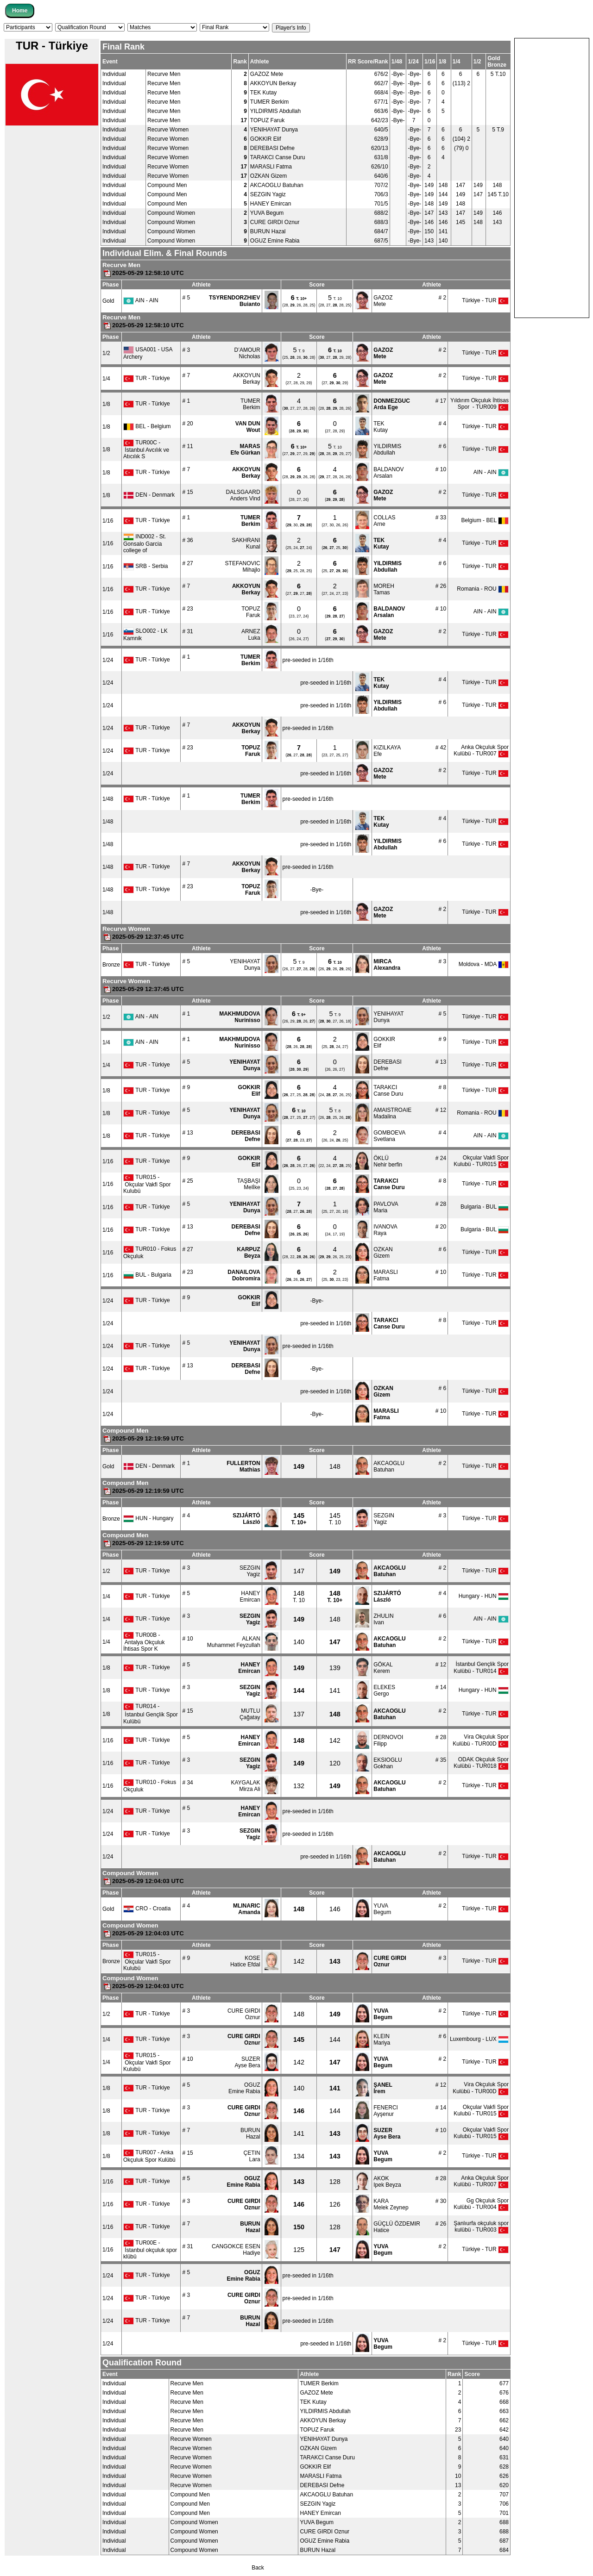 The image size is (593, 2576). I want to click on KARAMelek Zeynep, so click(390, 2204).